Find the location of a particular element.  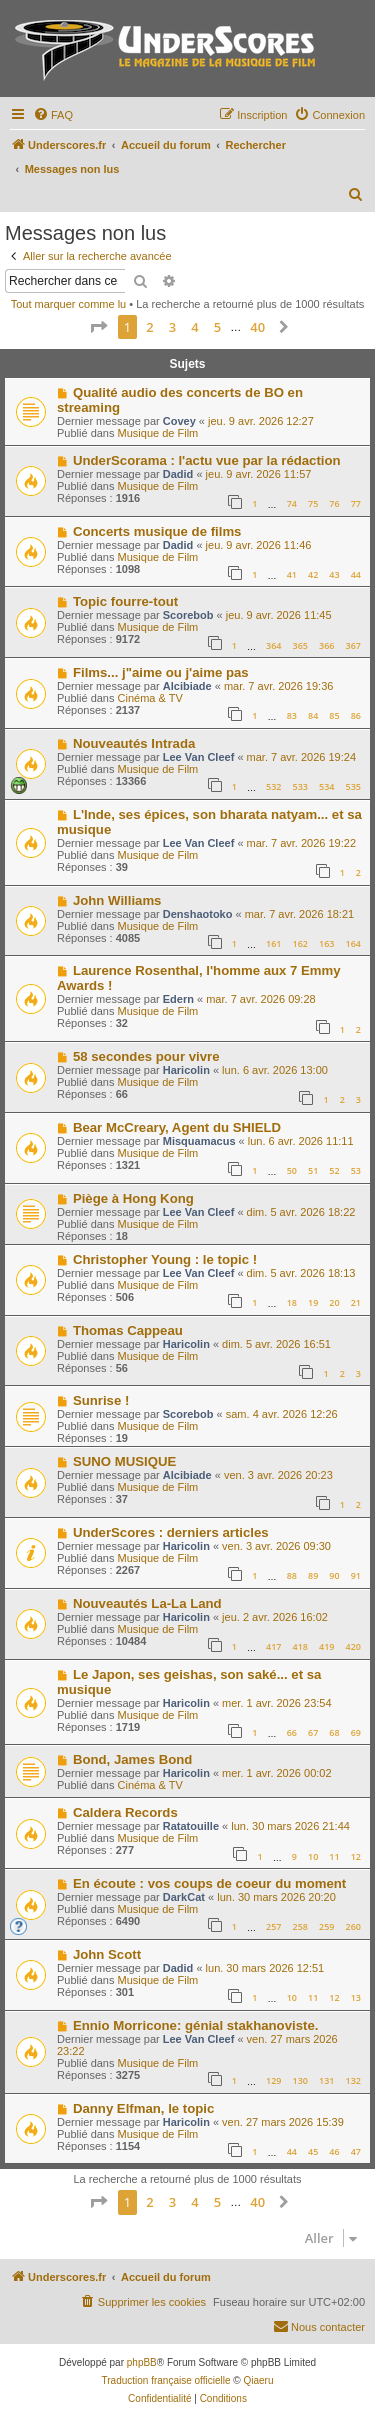

164 is located at coordinates (353, 943).